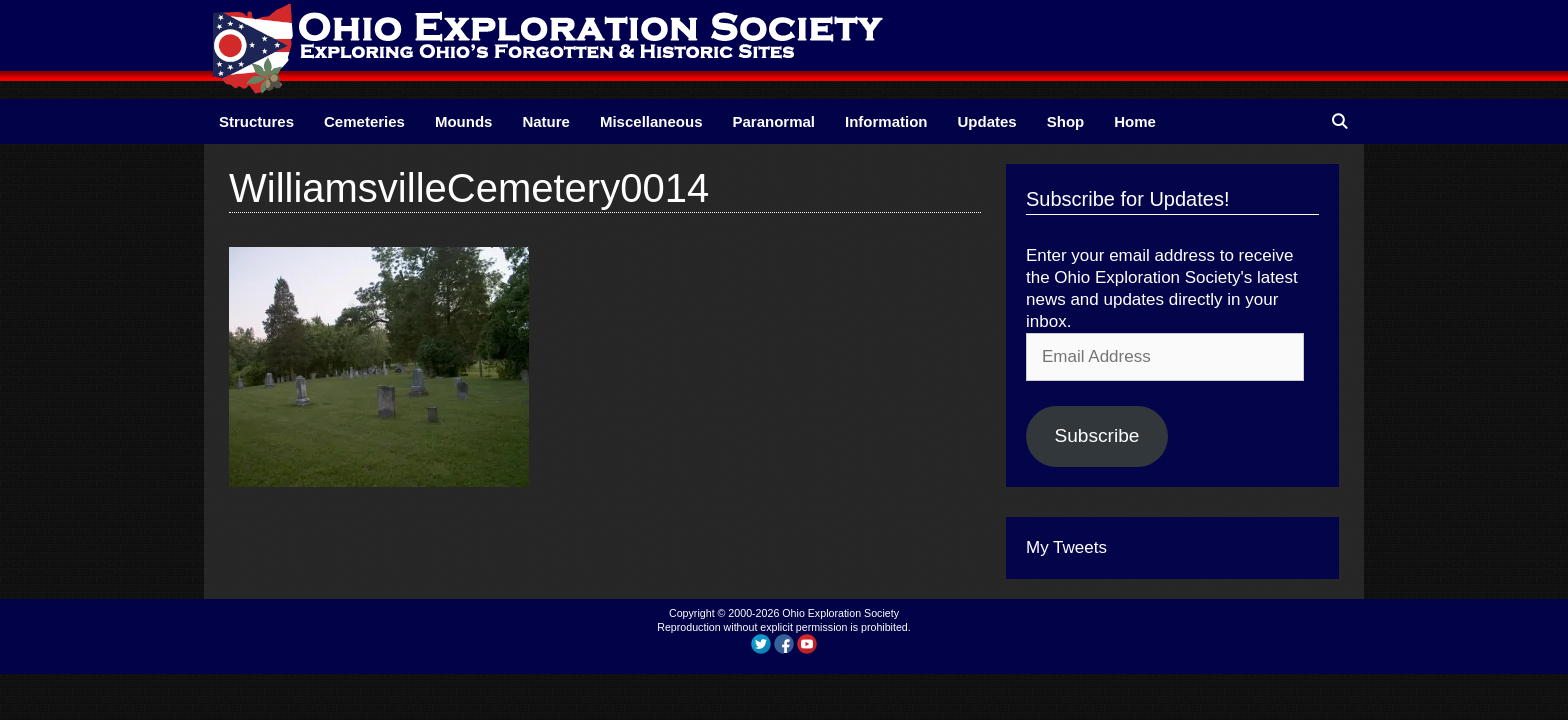 The width and height of the screenshot is (1568, 720). I want to click on Ohio Exploration Society, so click(840, 613).